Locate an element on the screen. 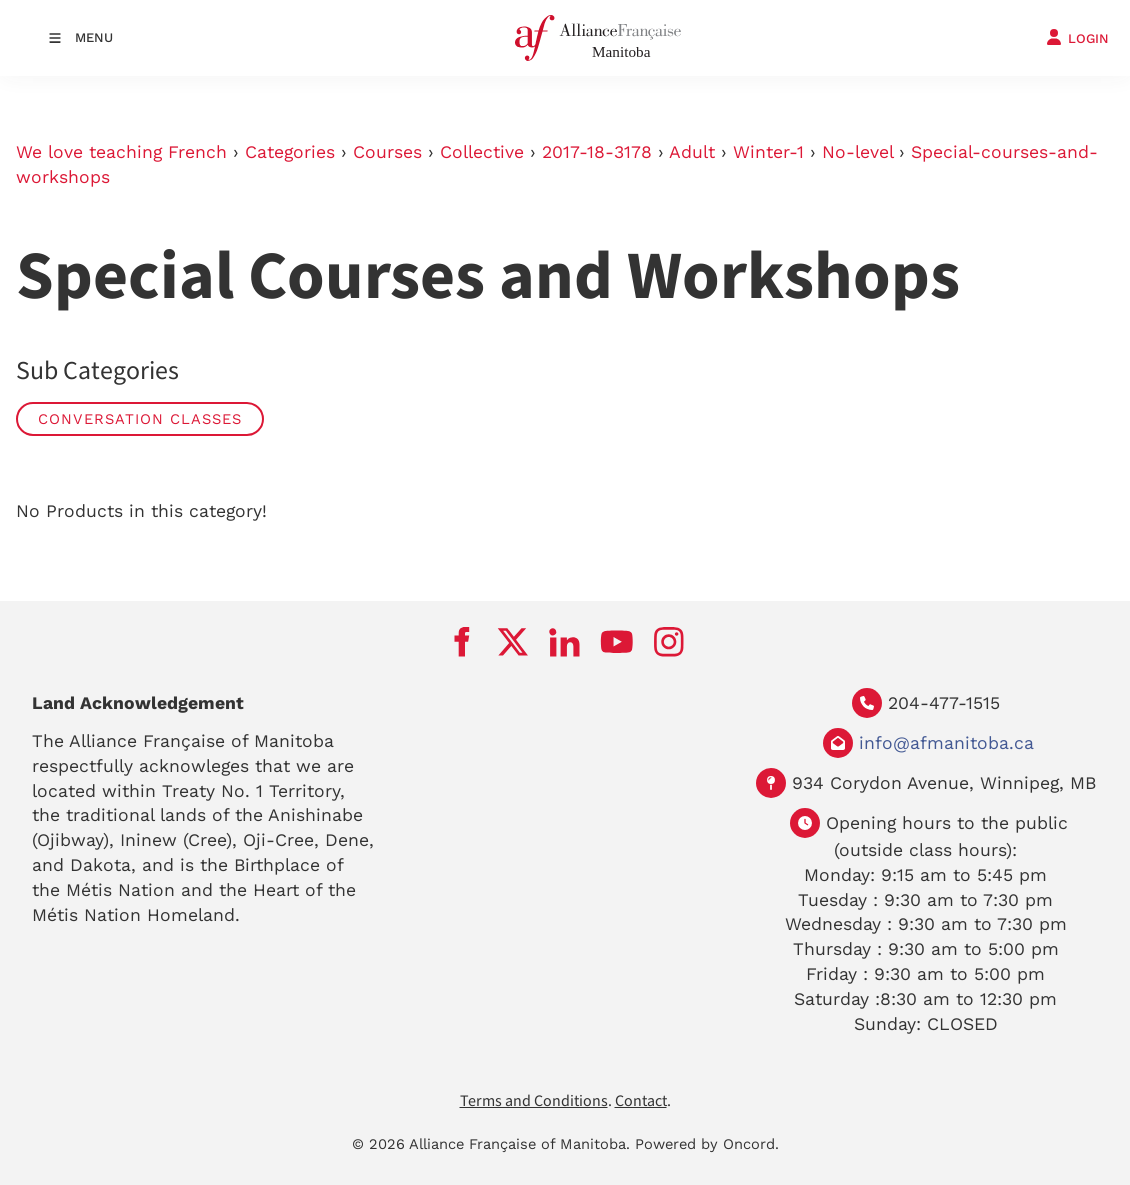  No-level is located at coordinates (857, 152).